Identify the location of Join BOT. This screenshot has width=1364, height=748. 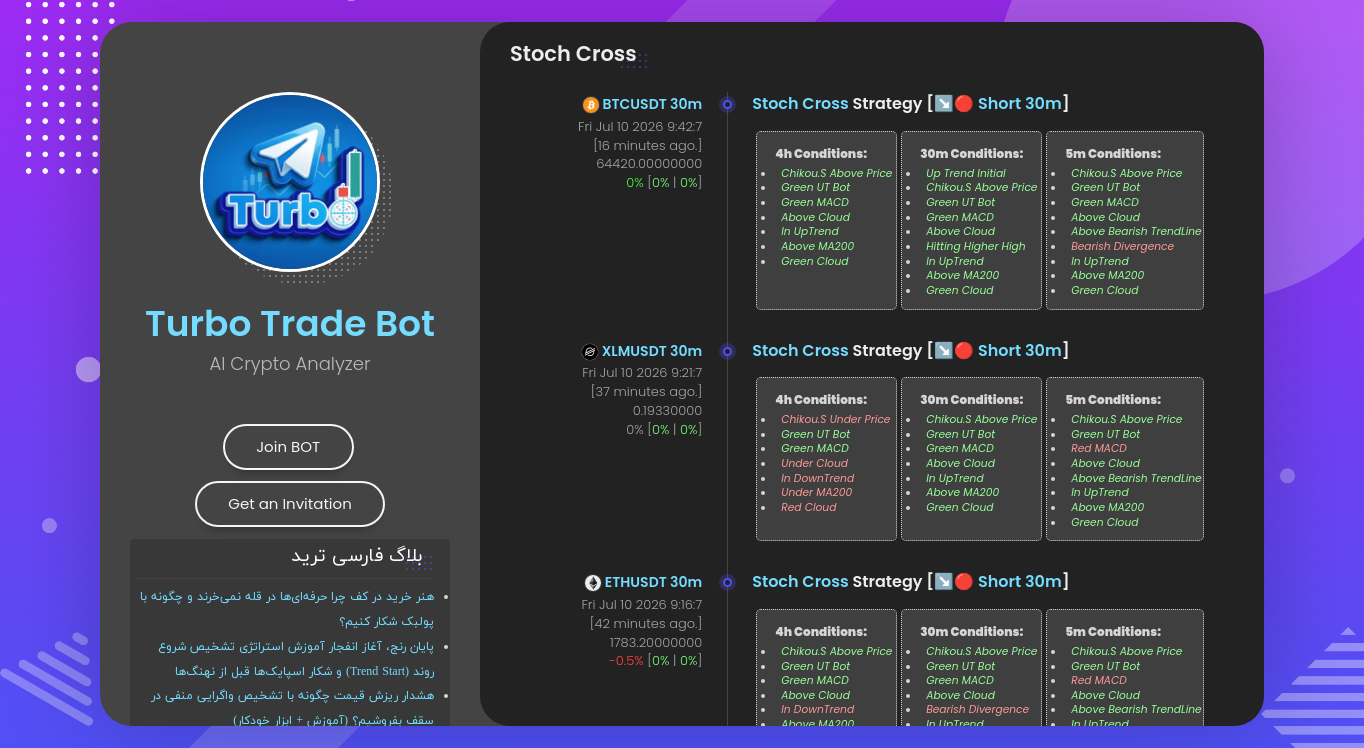
(288, 446).